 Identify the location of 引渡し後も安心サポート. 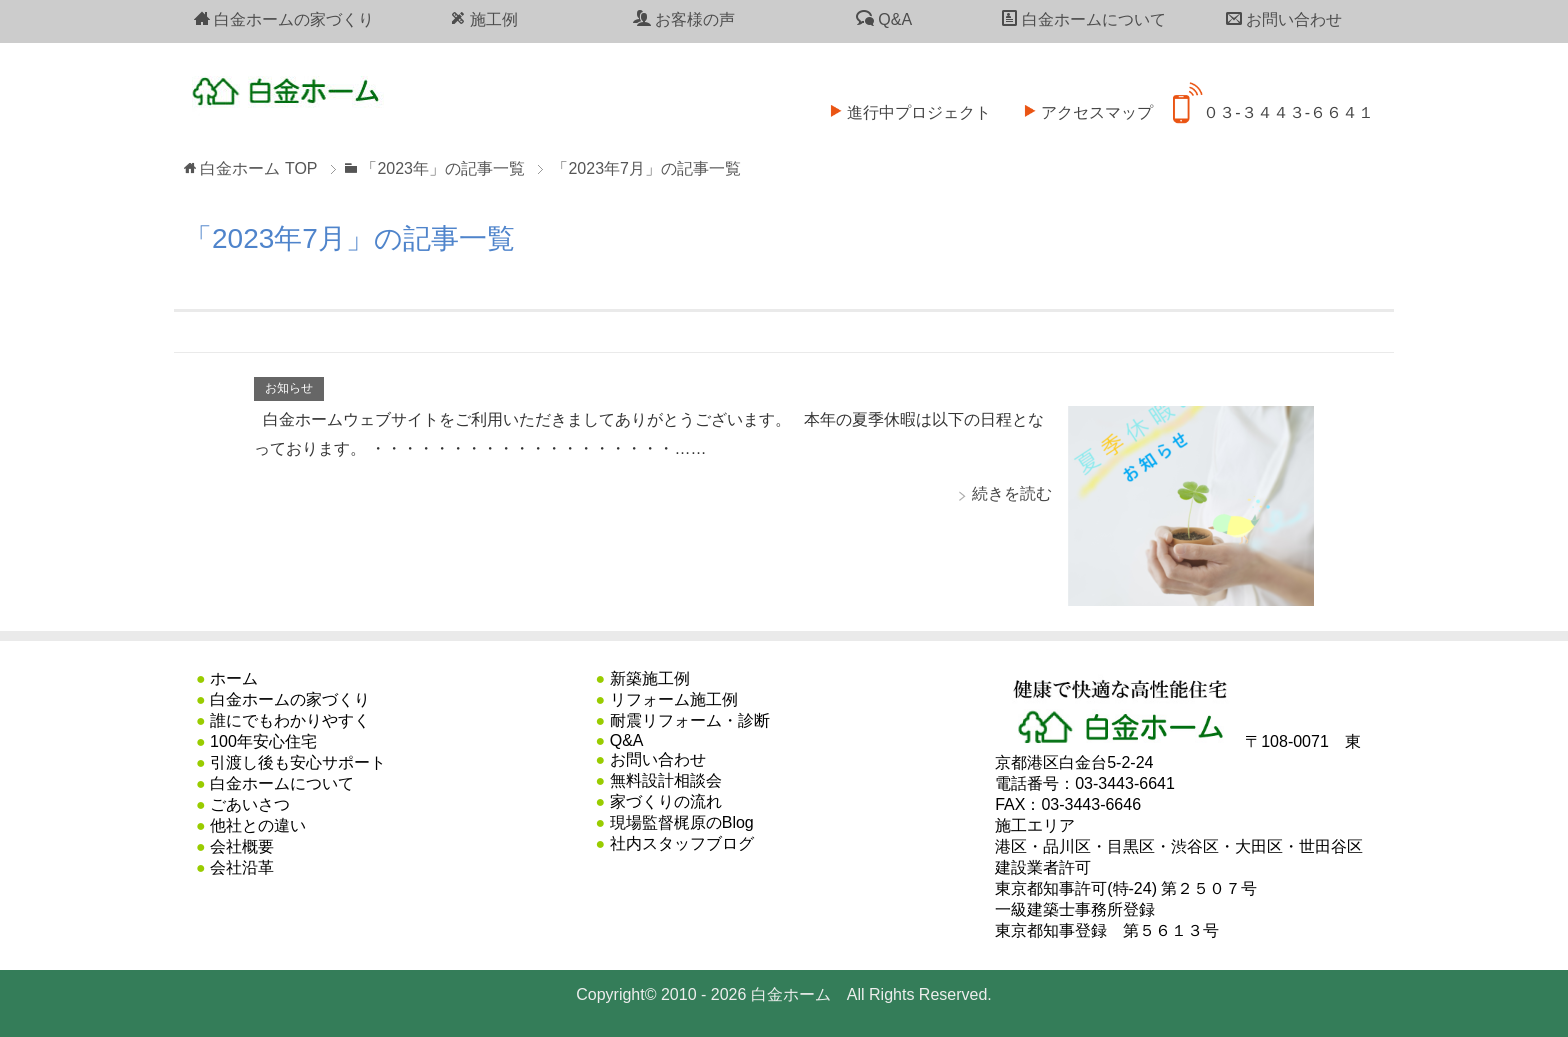
(298, 762).